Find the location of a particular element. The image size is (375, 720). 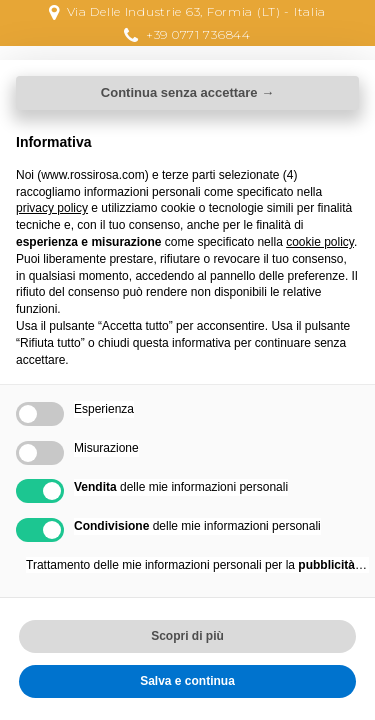

cookie policy [button] is located at coordinates (320, 242).